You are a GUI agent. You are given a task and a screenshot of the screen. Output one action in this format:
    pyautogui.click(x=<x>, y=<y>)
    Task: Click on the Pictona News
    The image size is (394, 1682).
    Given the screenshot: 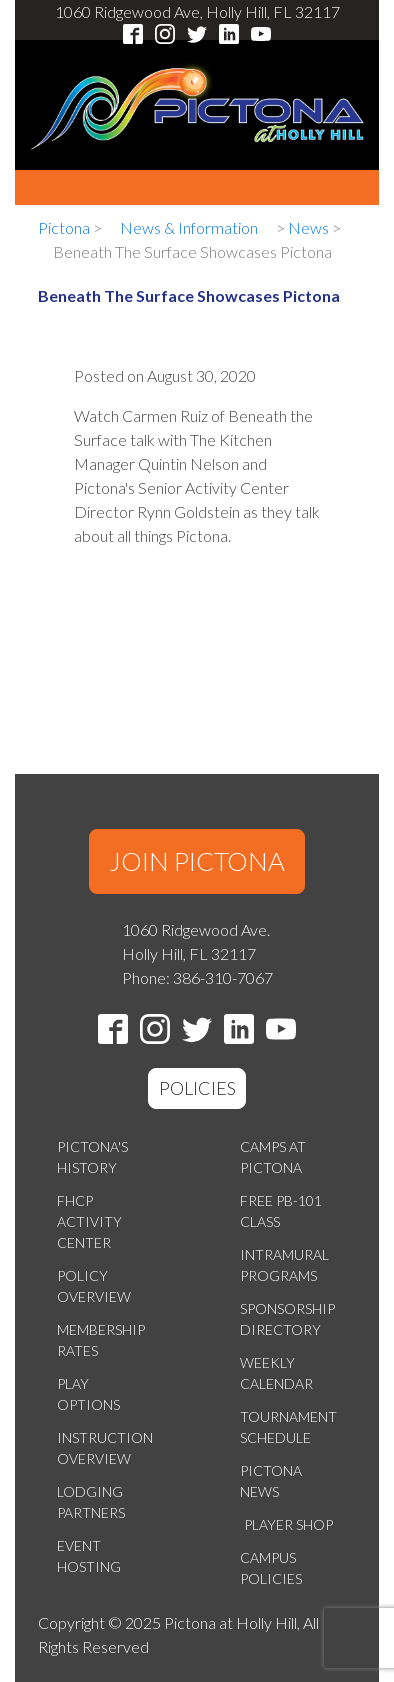 What is the action you would take?
    pyautogui.click(x=271, y=1481)
    